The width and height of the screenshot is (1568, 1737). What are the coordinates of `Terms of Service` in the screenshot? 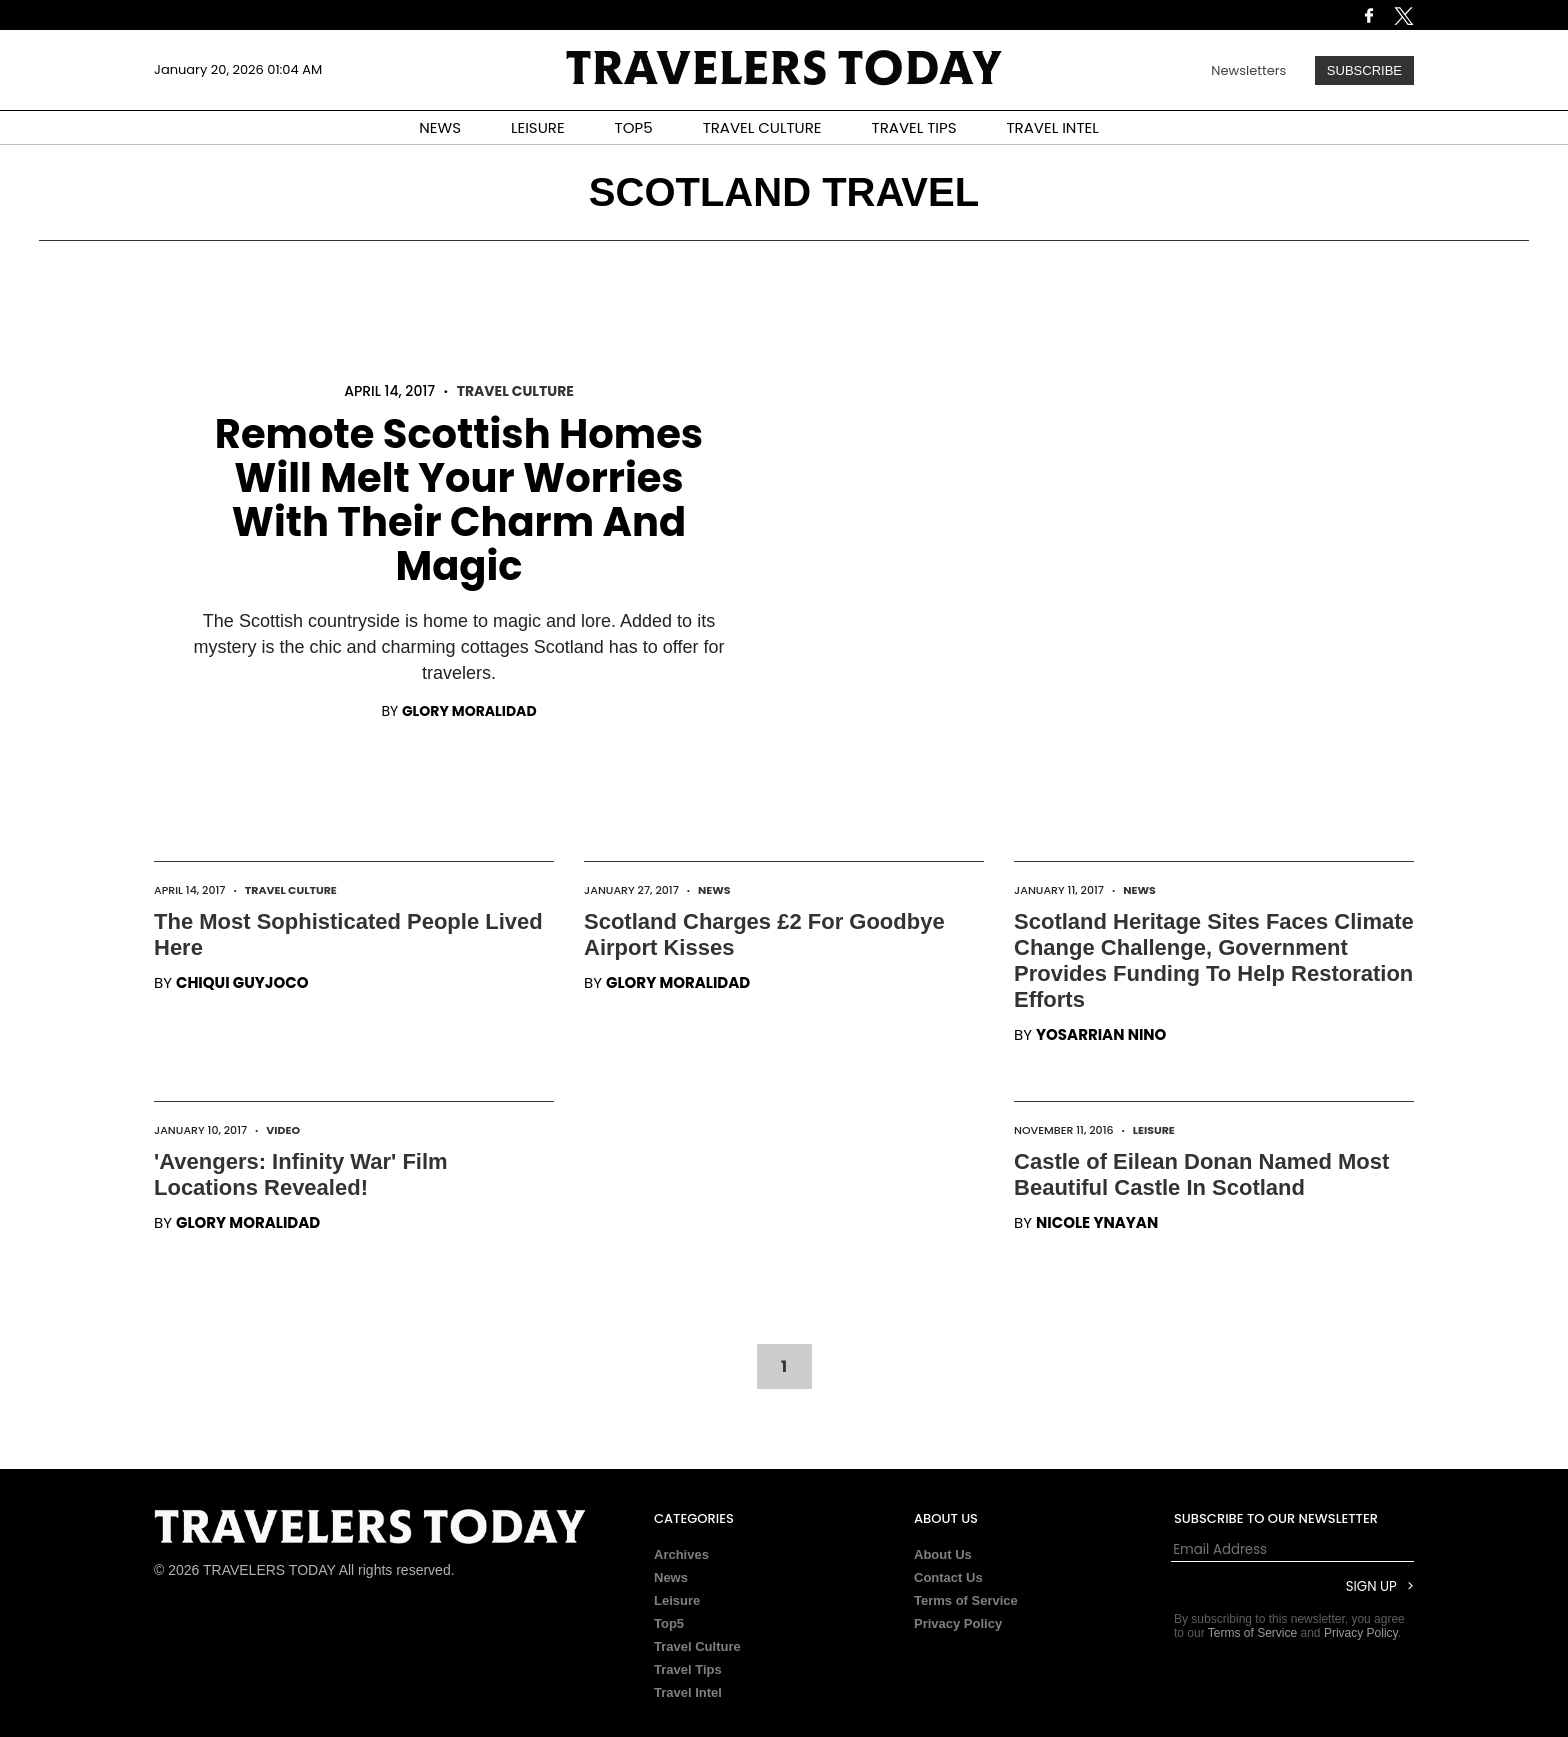 It's located at (966, 1600).